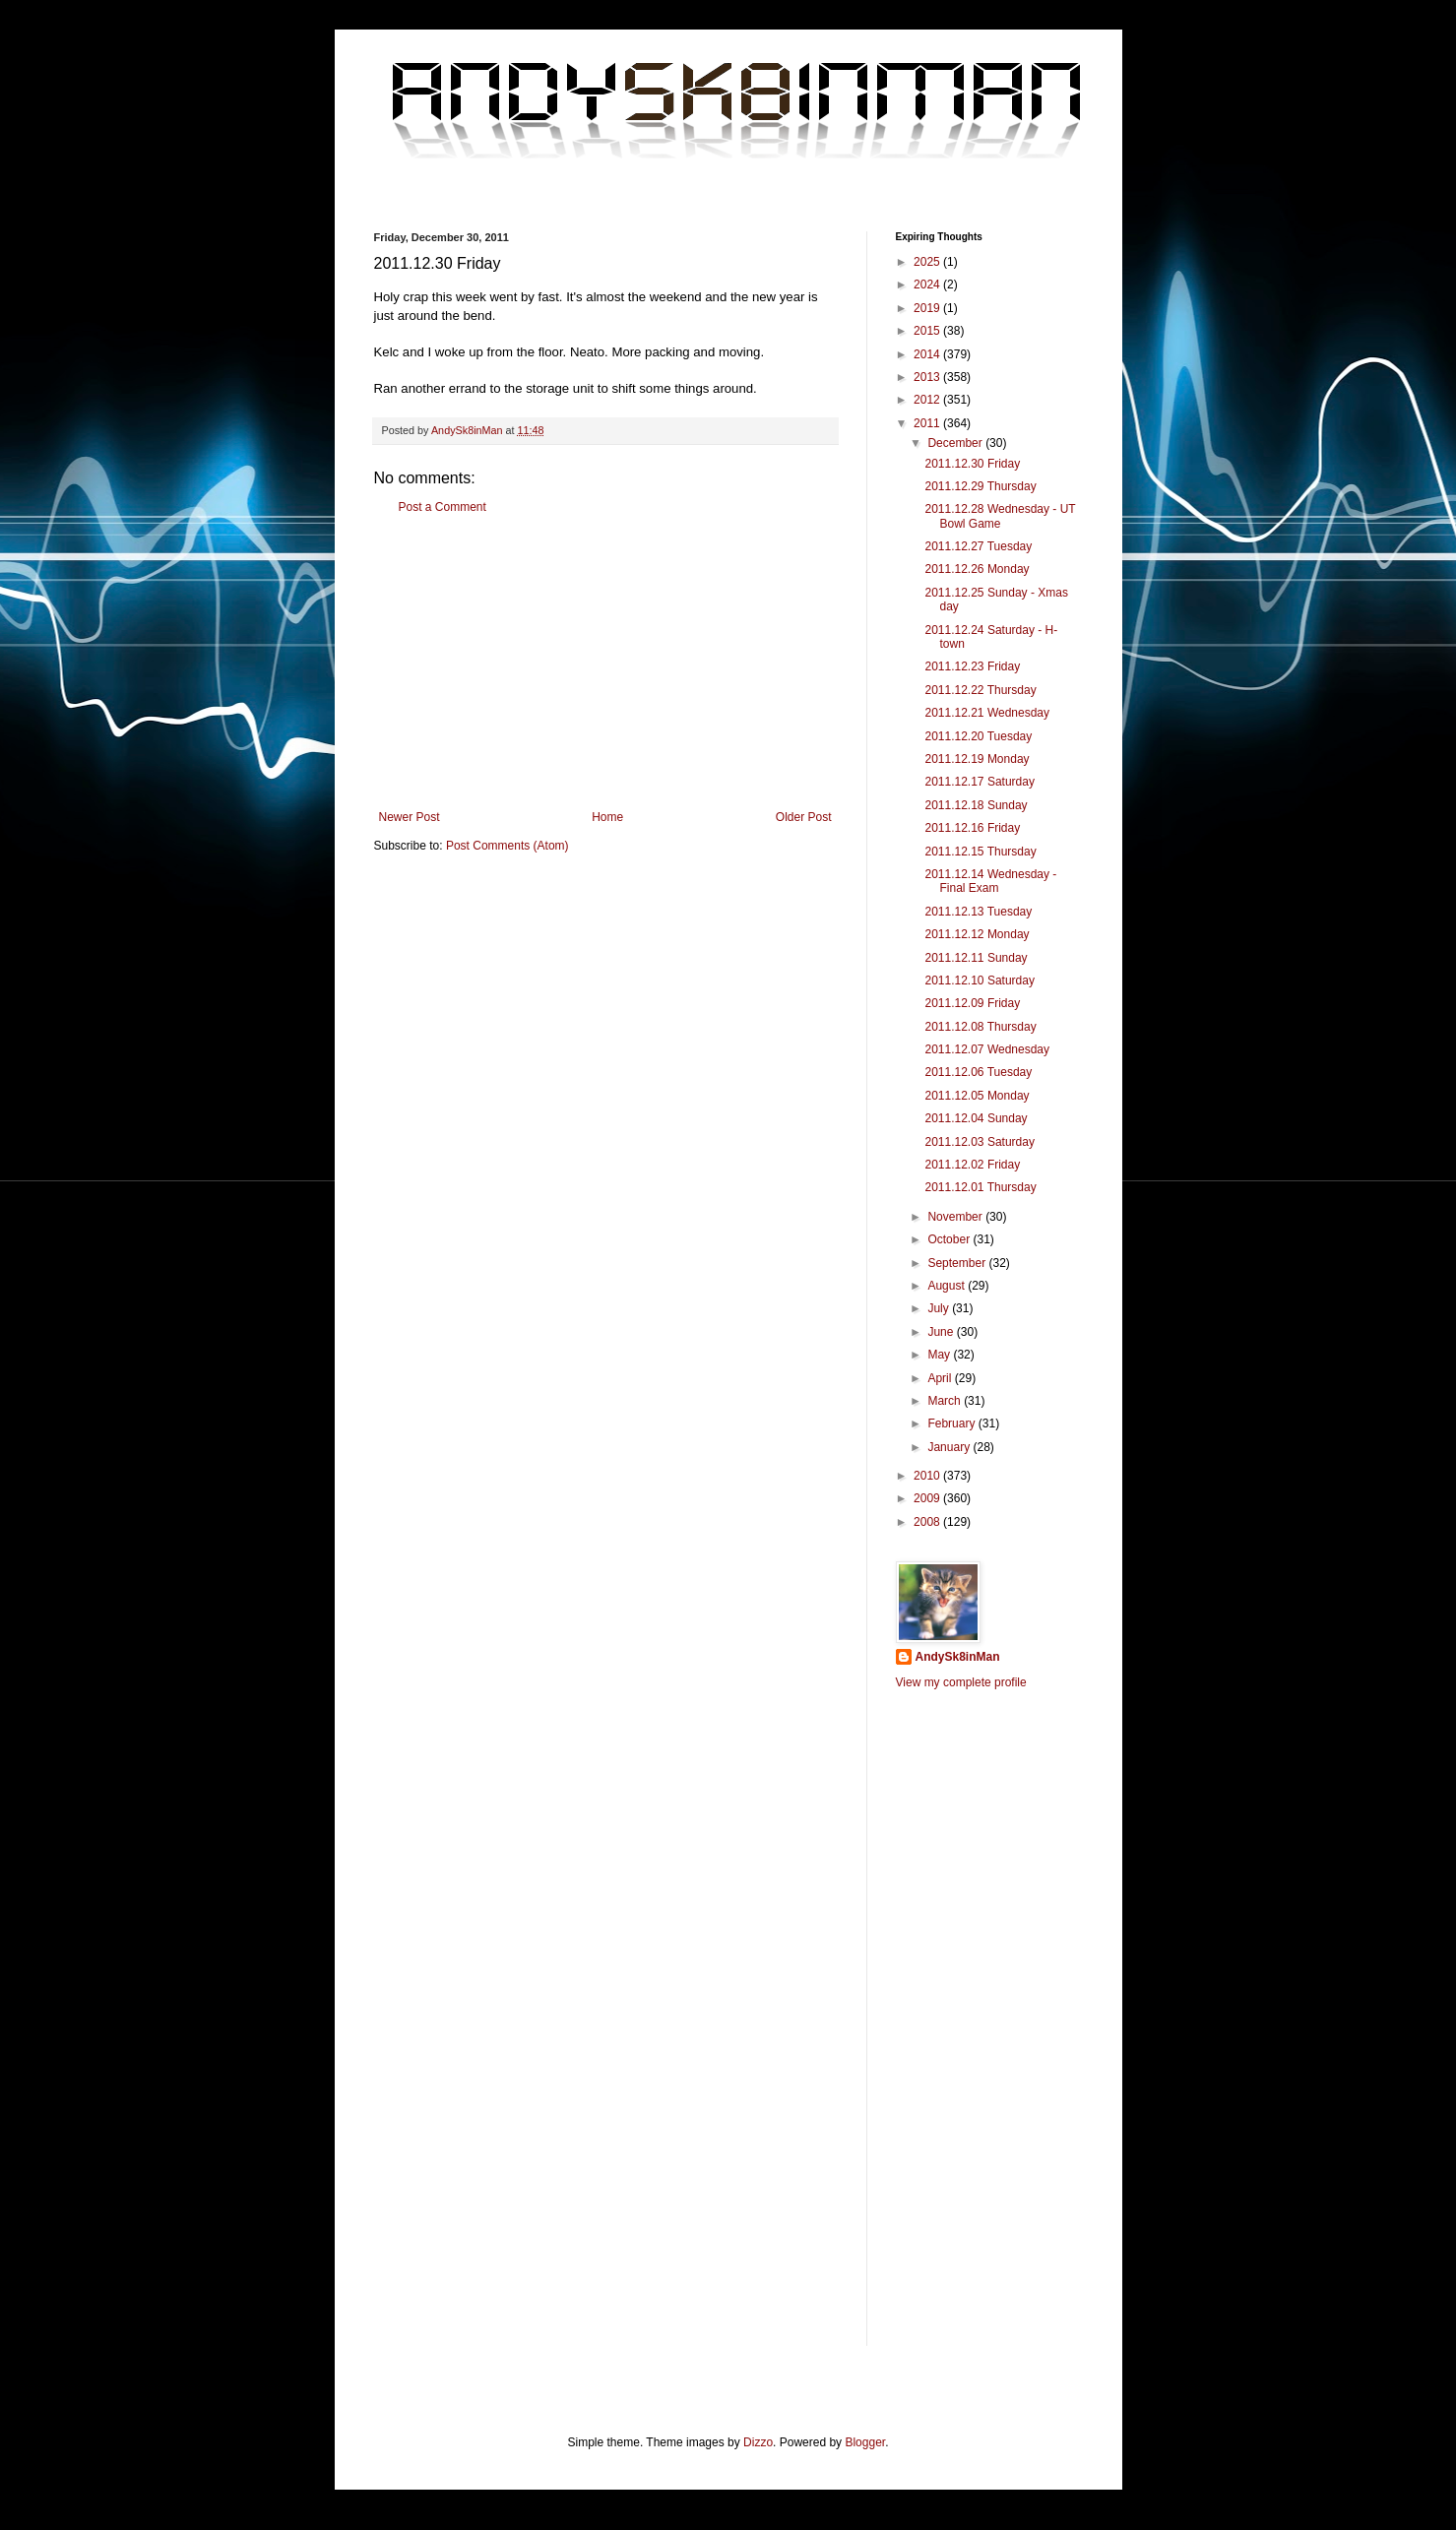  What do you see at coordinates (976, 569) in the screenshot?
I see `2011.12.26 Monday` at bounding box center [976, 569].